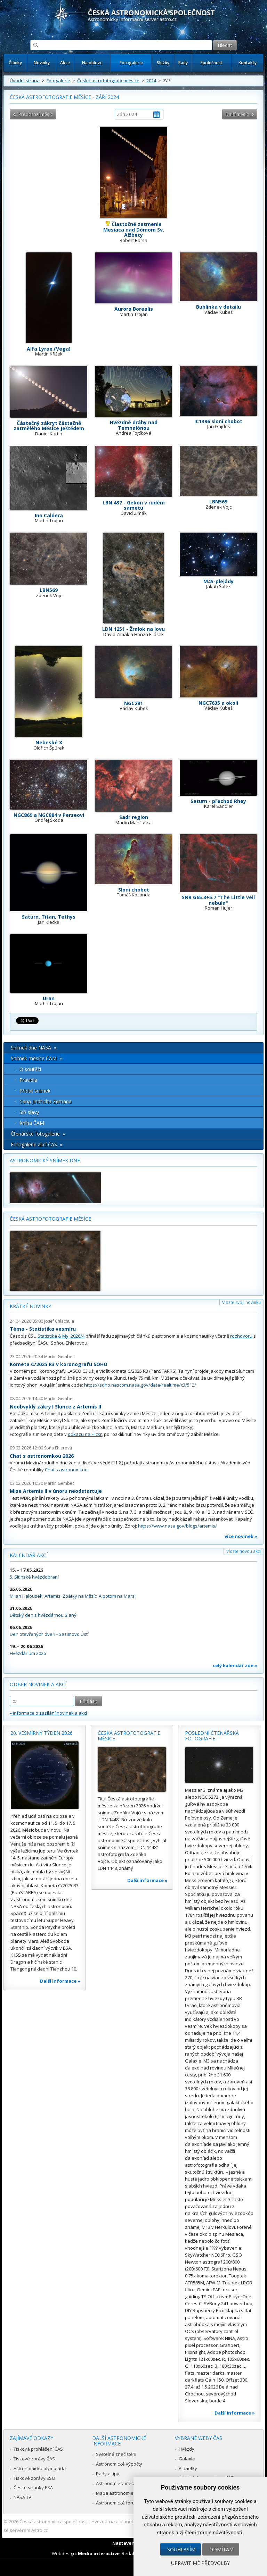  What do you see at coordinates (36, 1144) in the screenshot?
I see `Fotogalerie akcí ČAS »` at bounding box center [36, 1144].